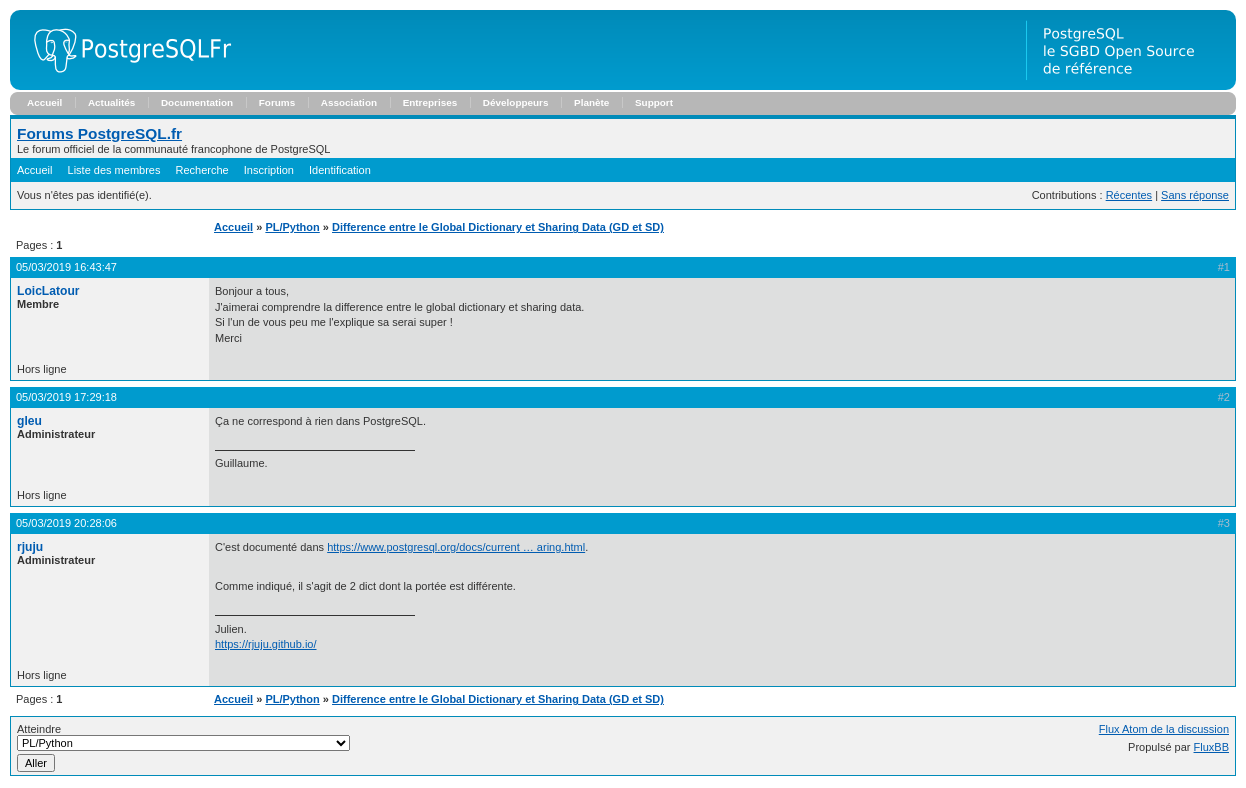 The height and width of the screenshot is (788, 1246). What do you see at coordinates (430, 102) in the screenshot?
I see `Entreprises` at bounding box center [430, 102].